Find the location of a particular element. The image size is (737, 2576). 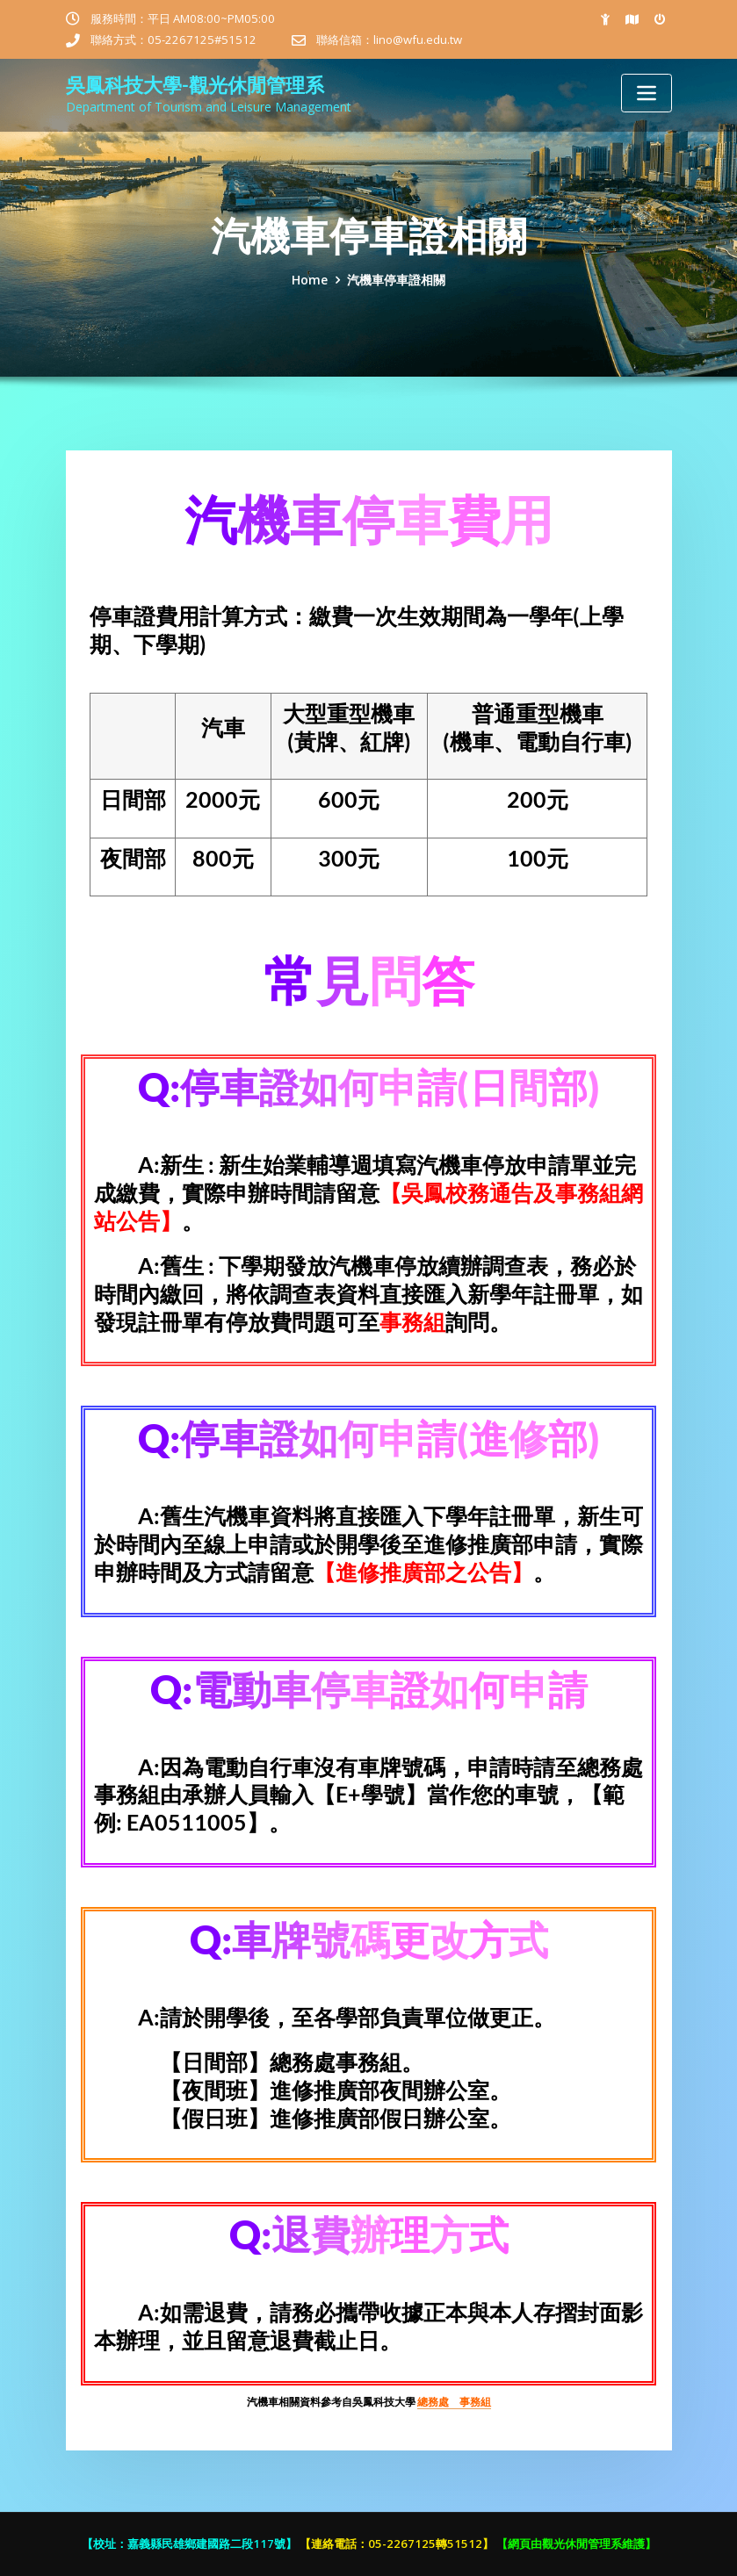

[Toggle navigation] is located at coordinates (646, 93).